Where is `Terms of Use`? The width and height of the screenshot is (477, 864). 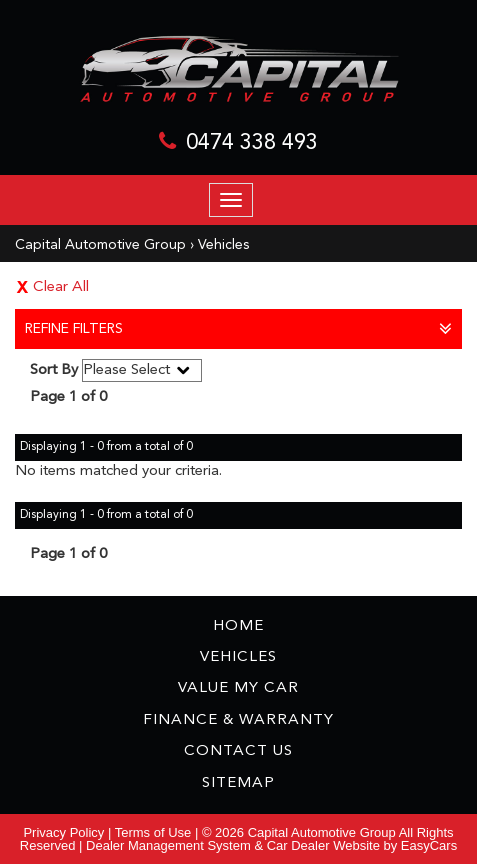
Terms of Use is located at coordinates (155, 832).